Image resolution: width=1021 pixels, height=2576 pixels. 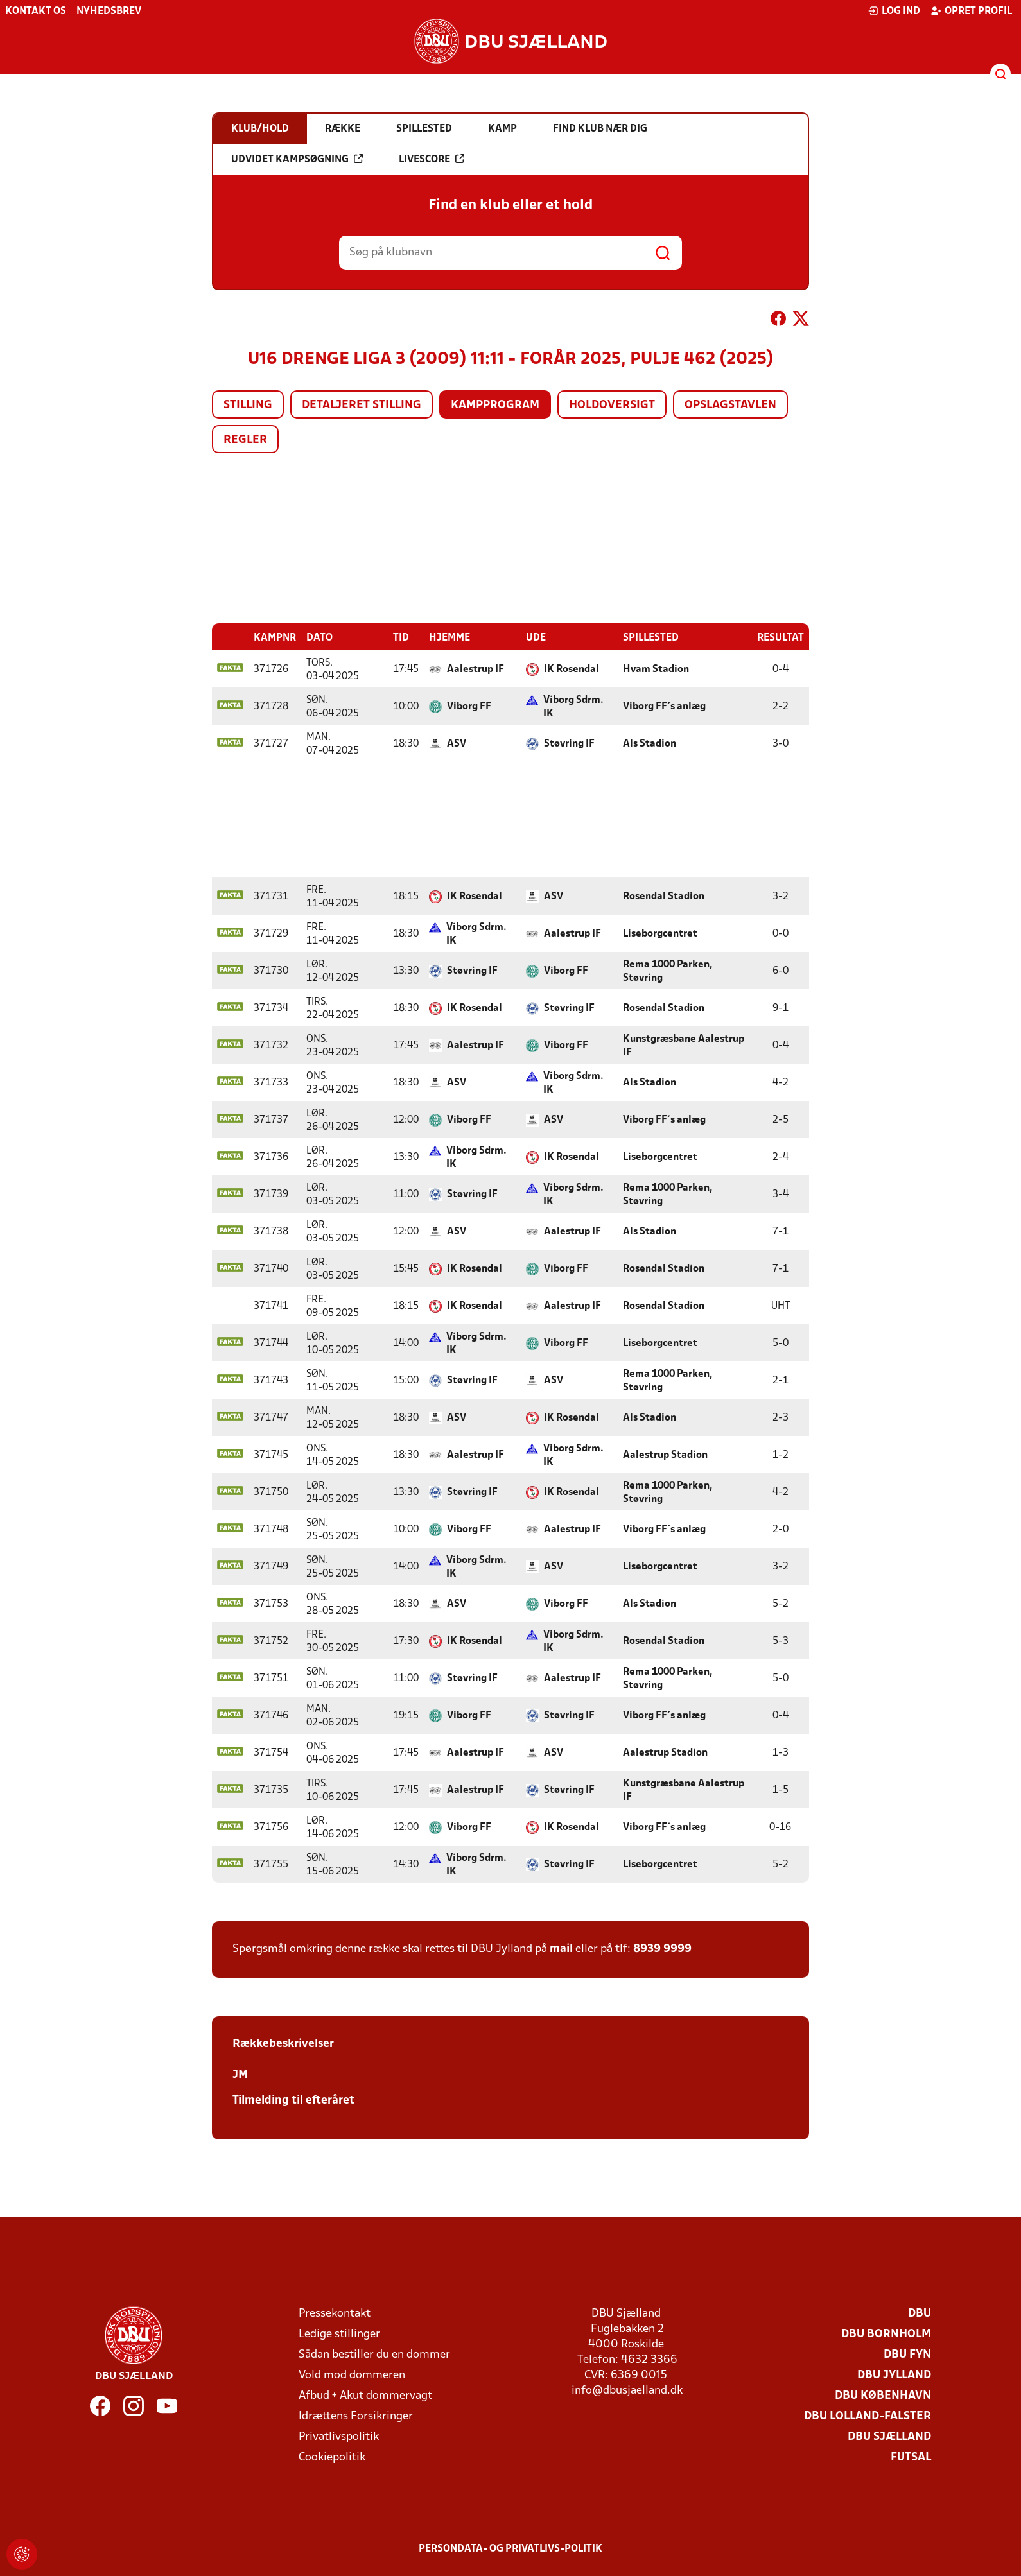 I want to click on Ledige stillinger, so click(x=339, y=2333).